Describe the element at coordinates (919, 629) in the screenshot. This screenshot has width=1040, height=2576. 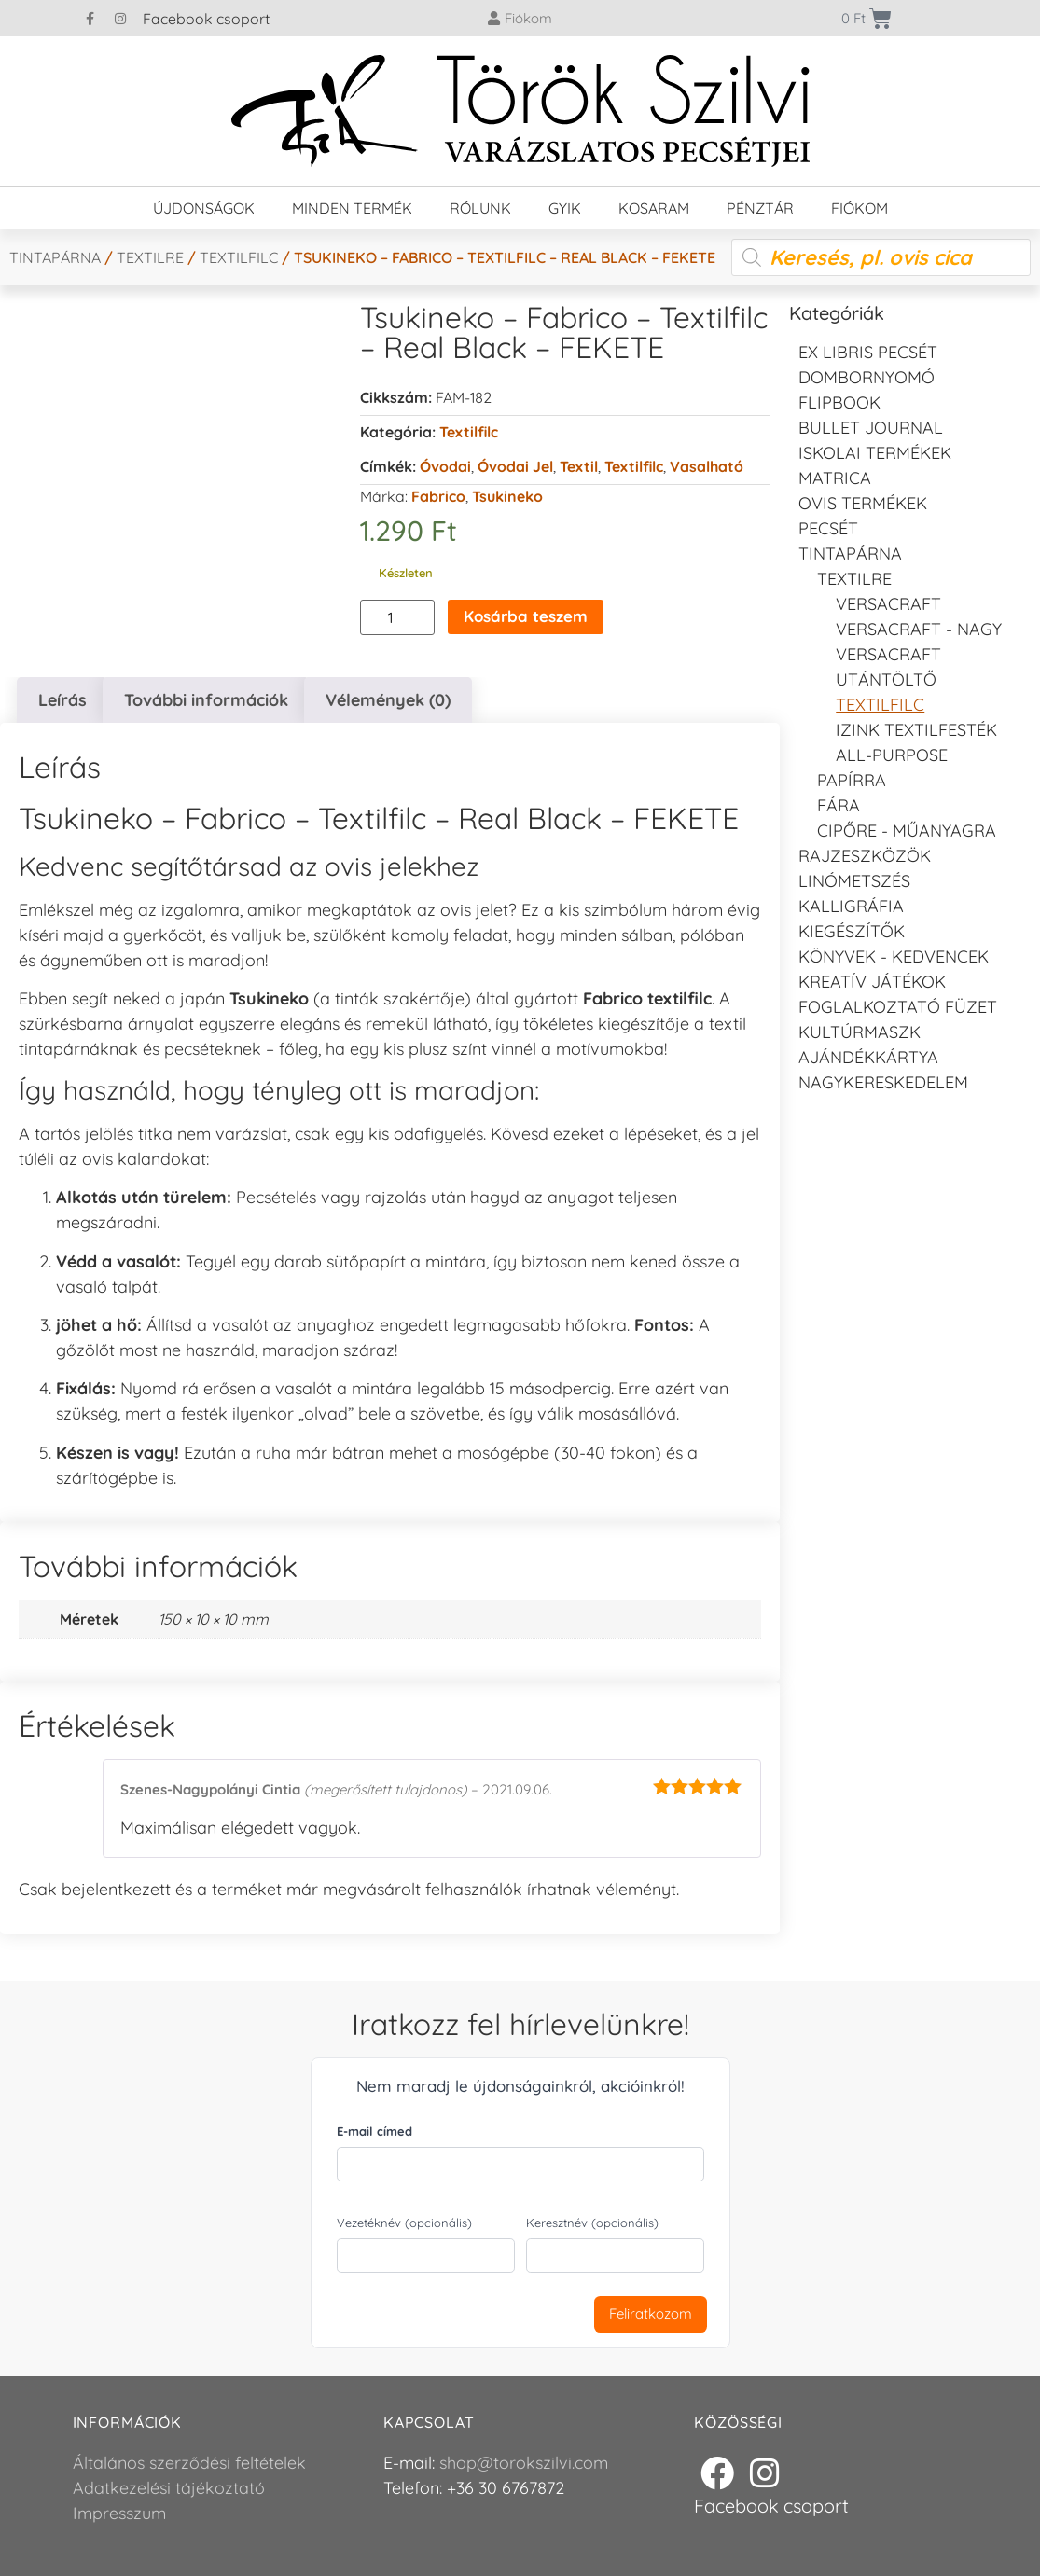
I see `VersaCraft - Nagy` at that location.